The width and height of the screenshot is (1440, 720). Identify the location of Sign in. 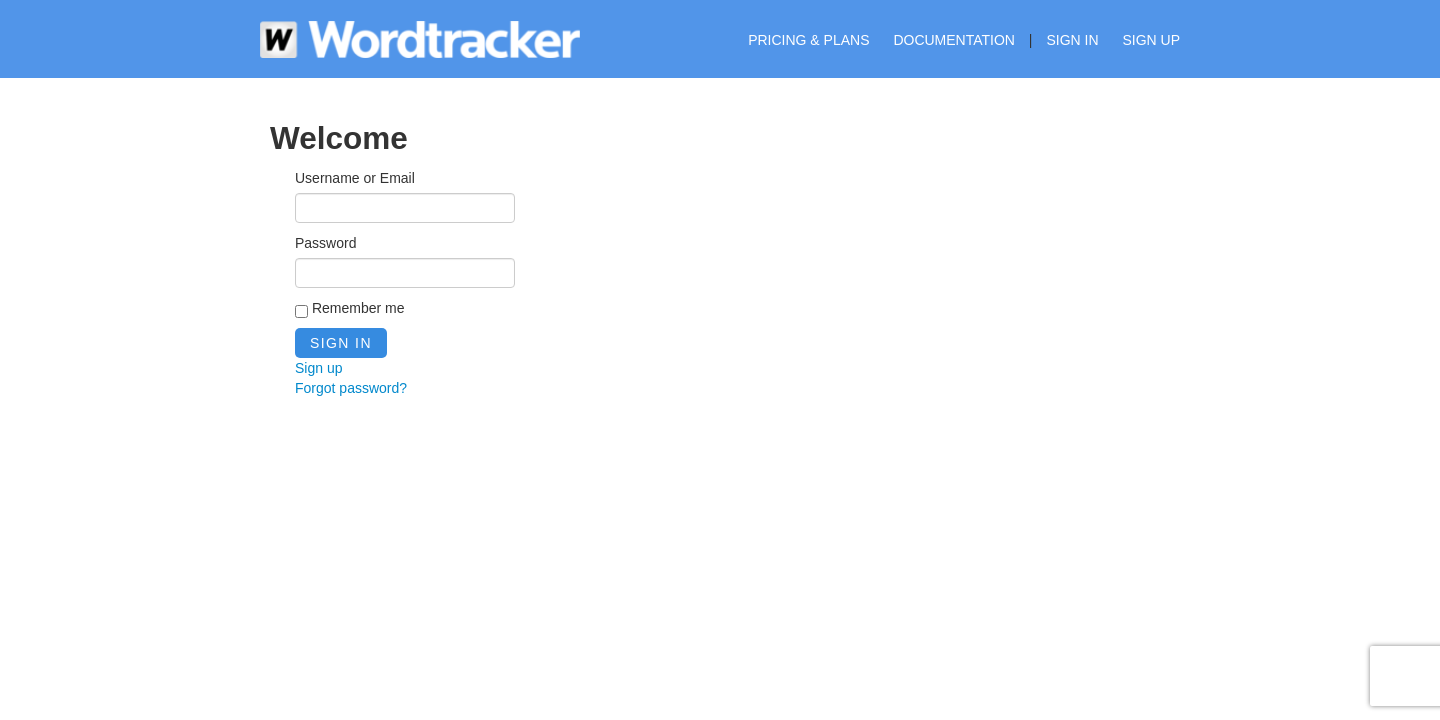
(1072, 40).